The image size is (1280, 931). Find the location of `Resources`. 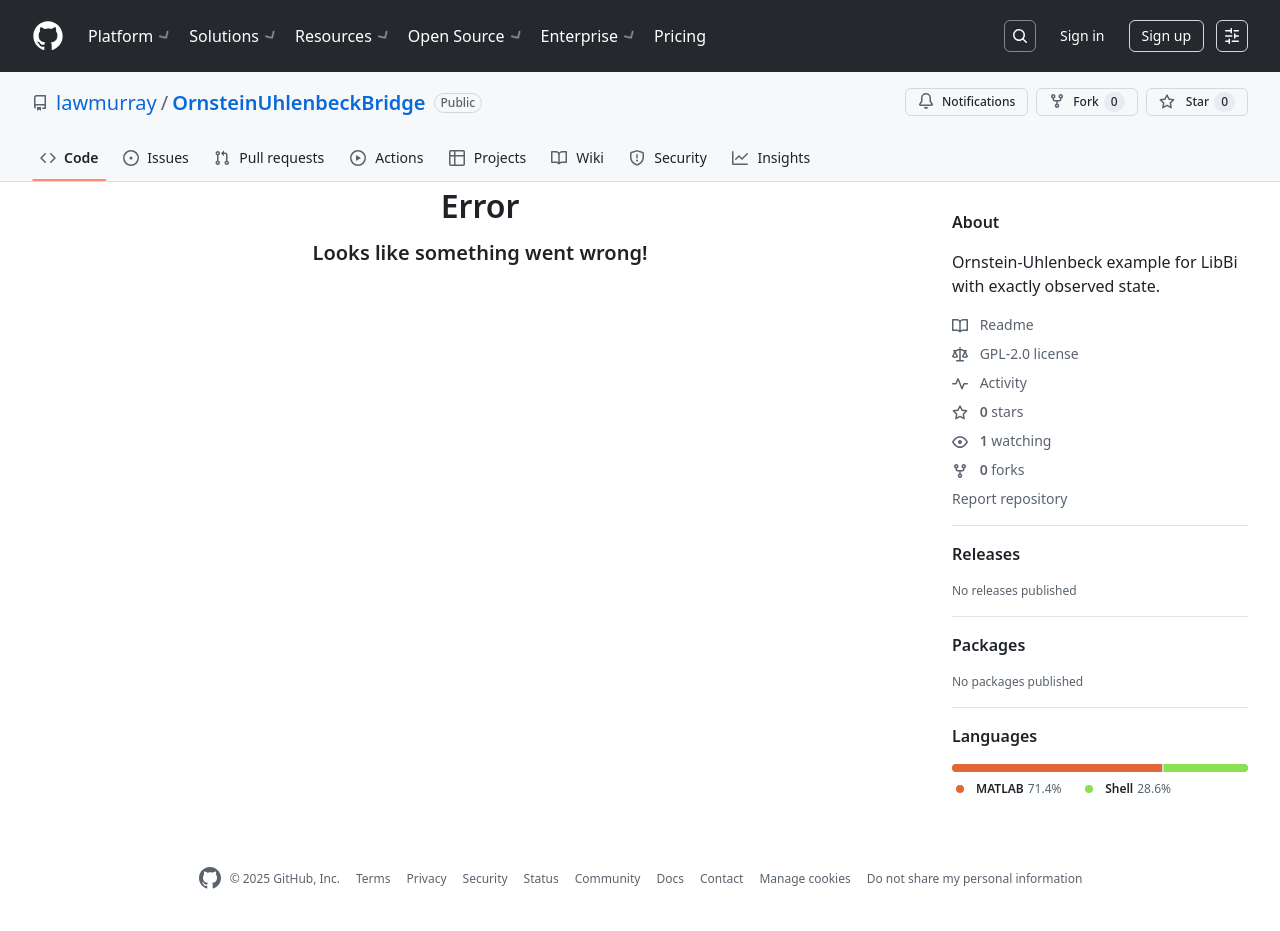

Resources is located at coordinates (343, 36).